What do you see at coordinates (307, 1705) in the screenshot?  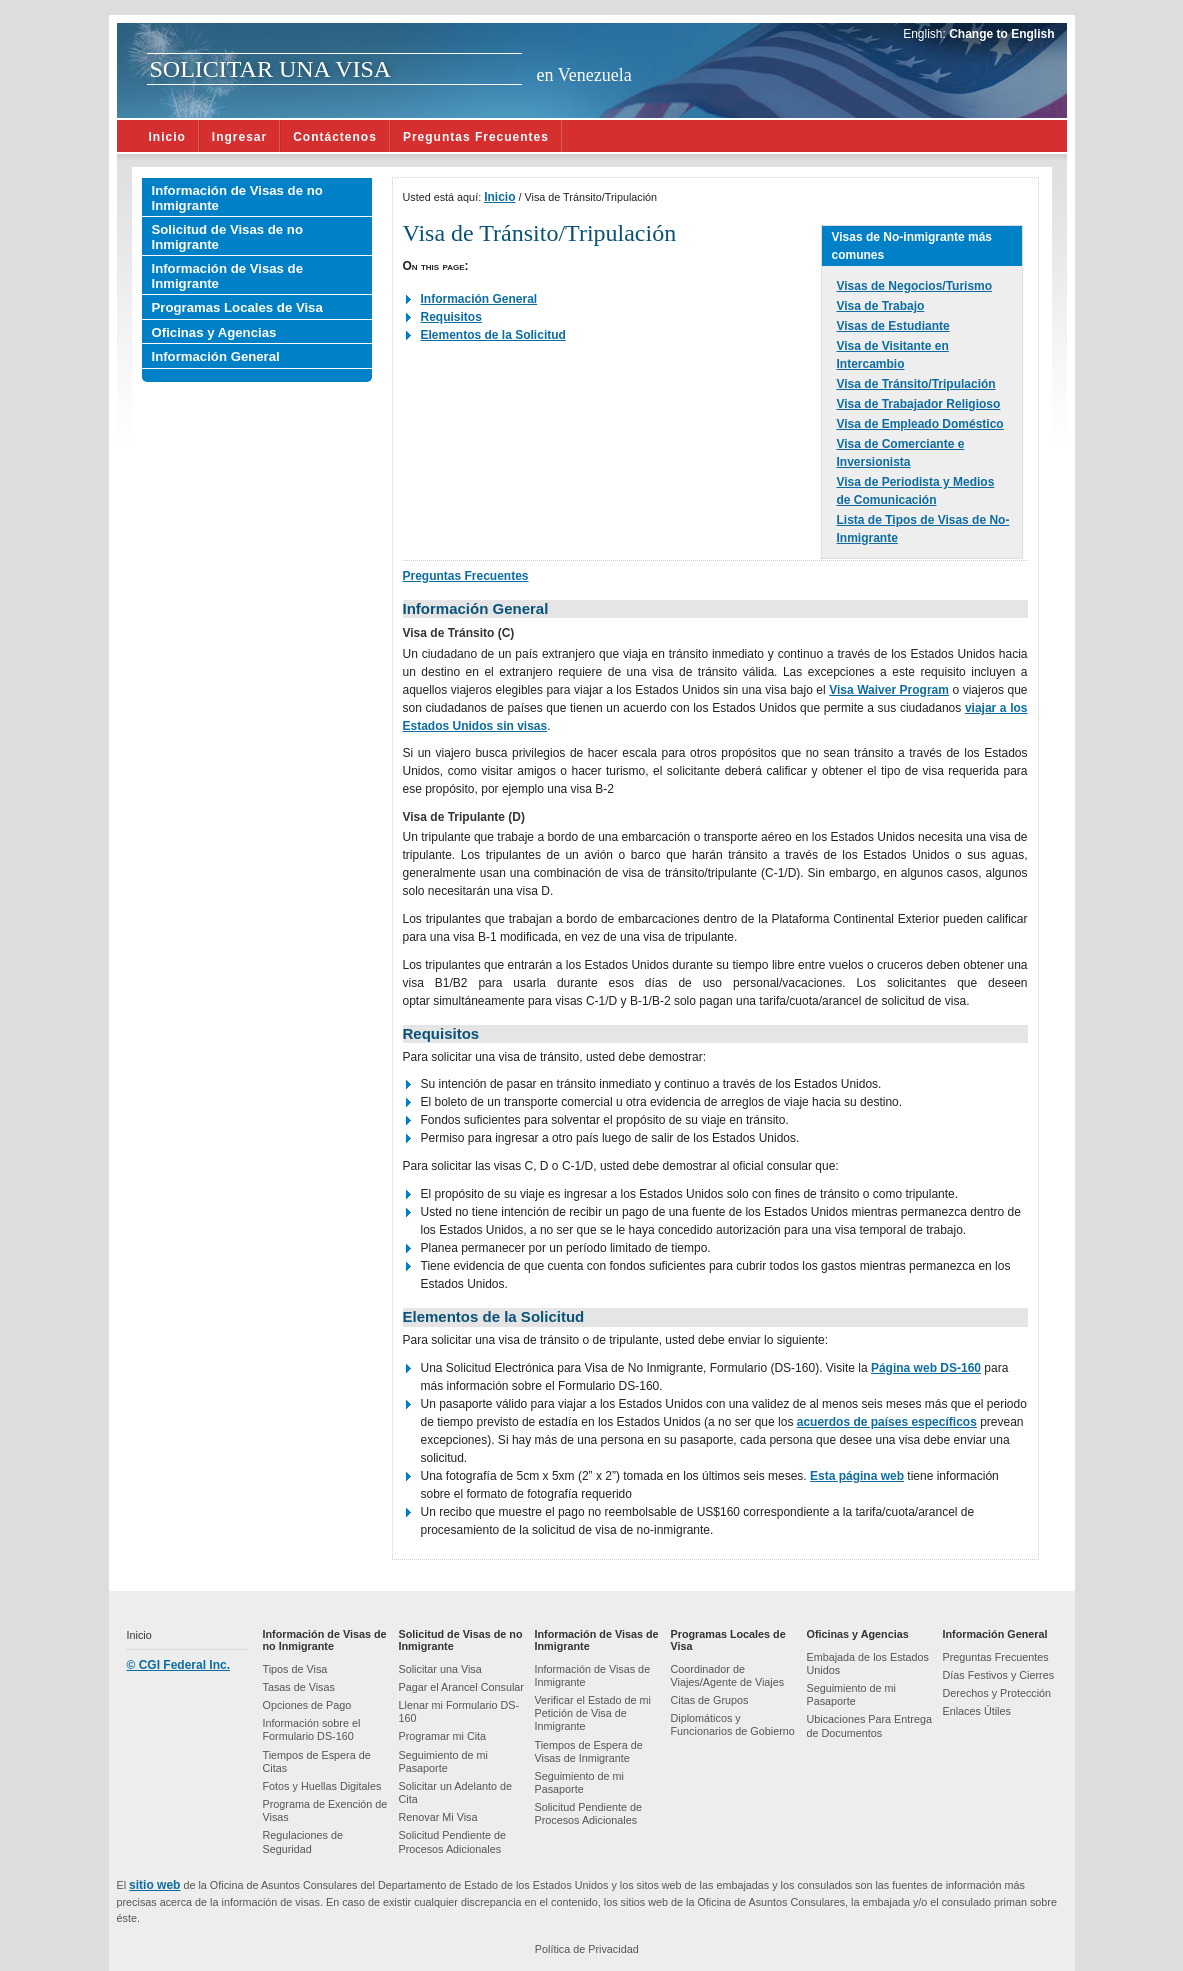 I see `Opciones de Pago` at bounding box center [307, 1705].